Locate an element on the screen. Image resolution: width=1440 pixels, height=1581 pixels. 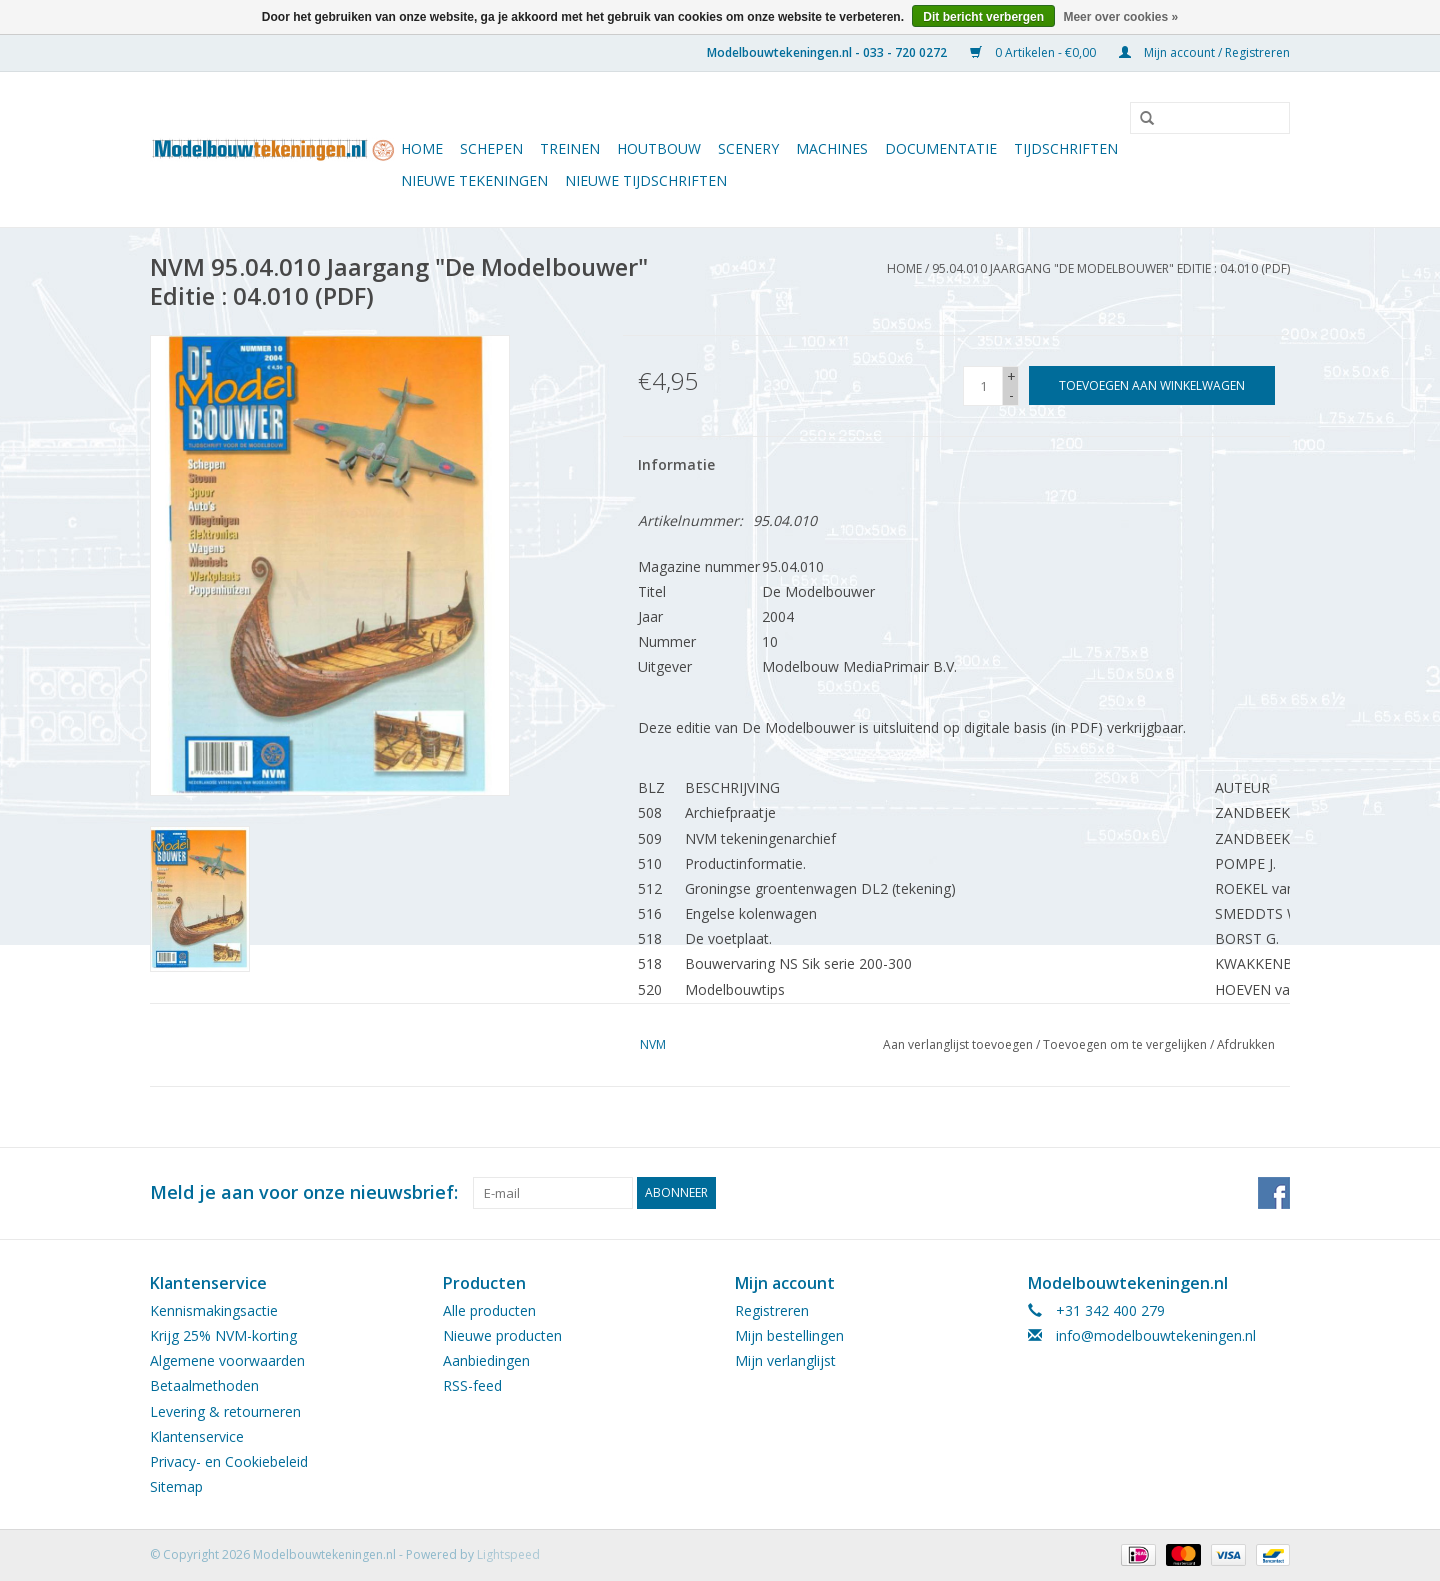
Scenery is located at coordinates (748, 148).